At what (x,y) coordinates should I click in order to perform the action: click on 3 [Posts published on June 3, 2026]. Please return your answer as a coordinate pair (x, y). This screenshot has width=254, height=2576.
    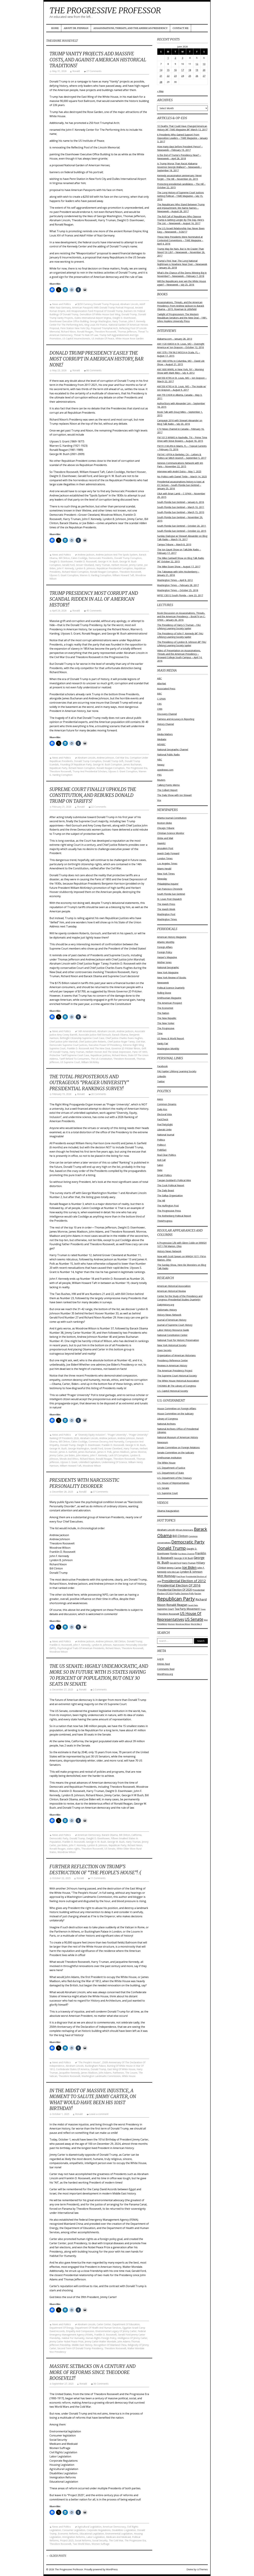
    Looking at the image, I should click on (182, 57).